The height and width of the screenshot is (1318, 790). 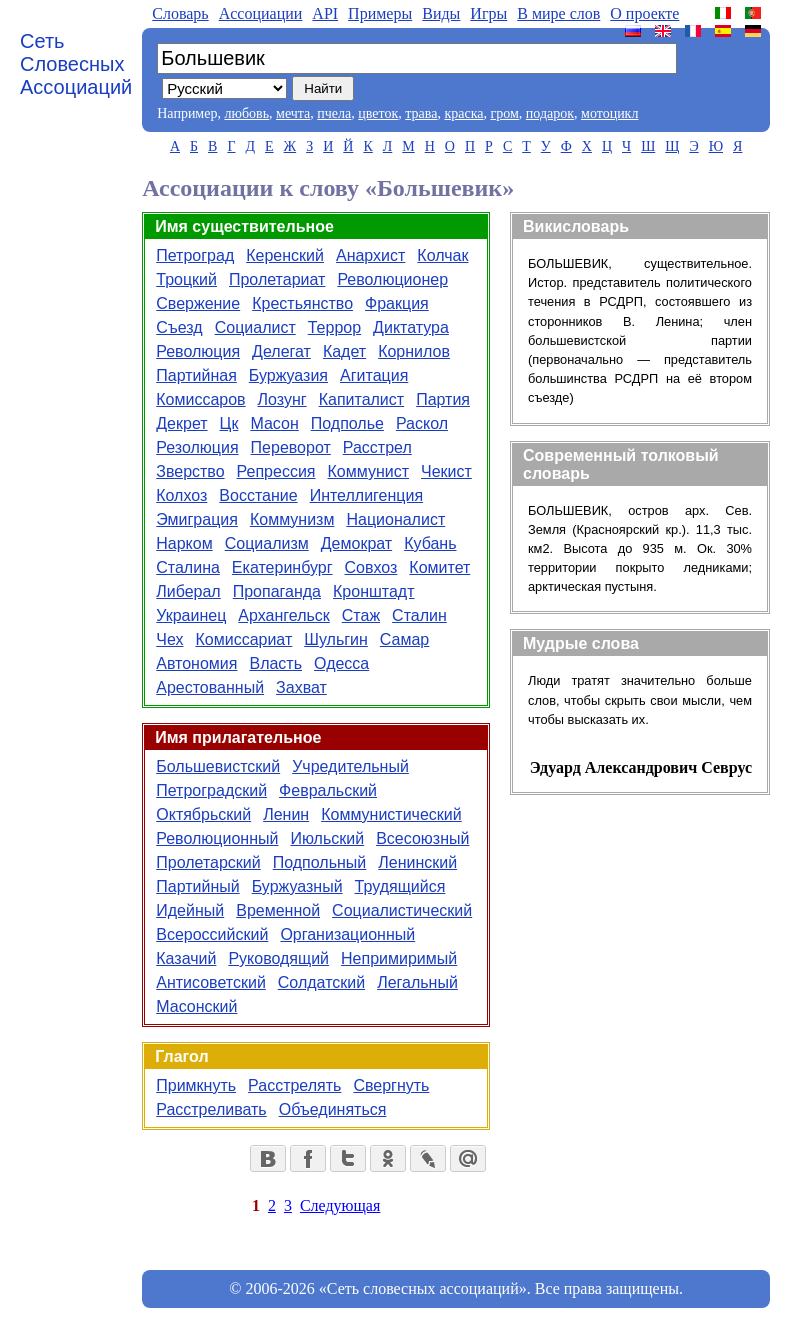 I want to click on Демократ, so click(x=356, y=543).